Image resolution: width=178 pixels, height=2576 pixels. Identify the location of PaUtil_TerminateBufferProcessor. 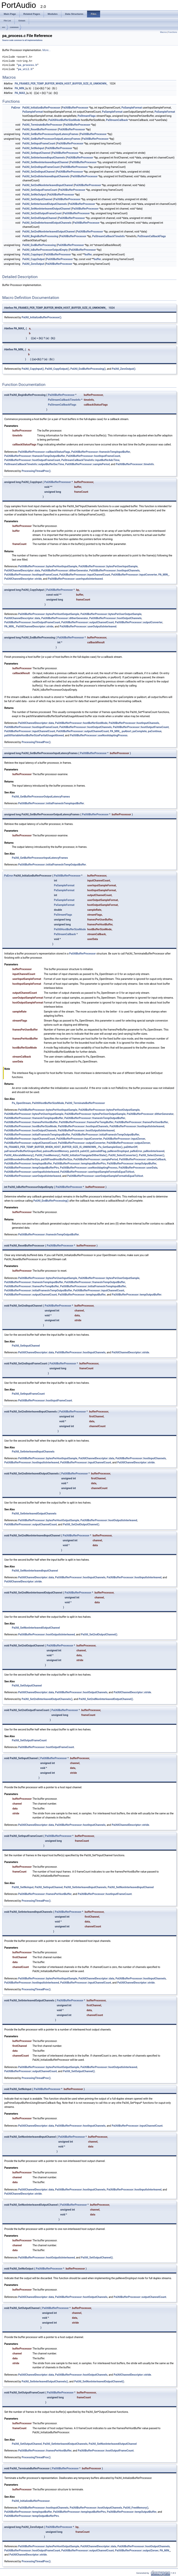
(42, 124).